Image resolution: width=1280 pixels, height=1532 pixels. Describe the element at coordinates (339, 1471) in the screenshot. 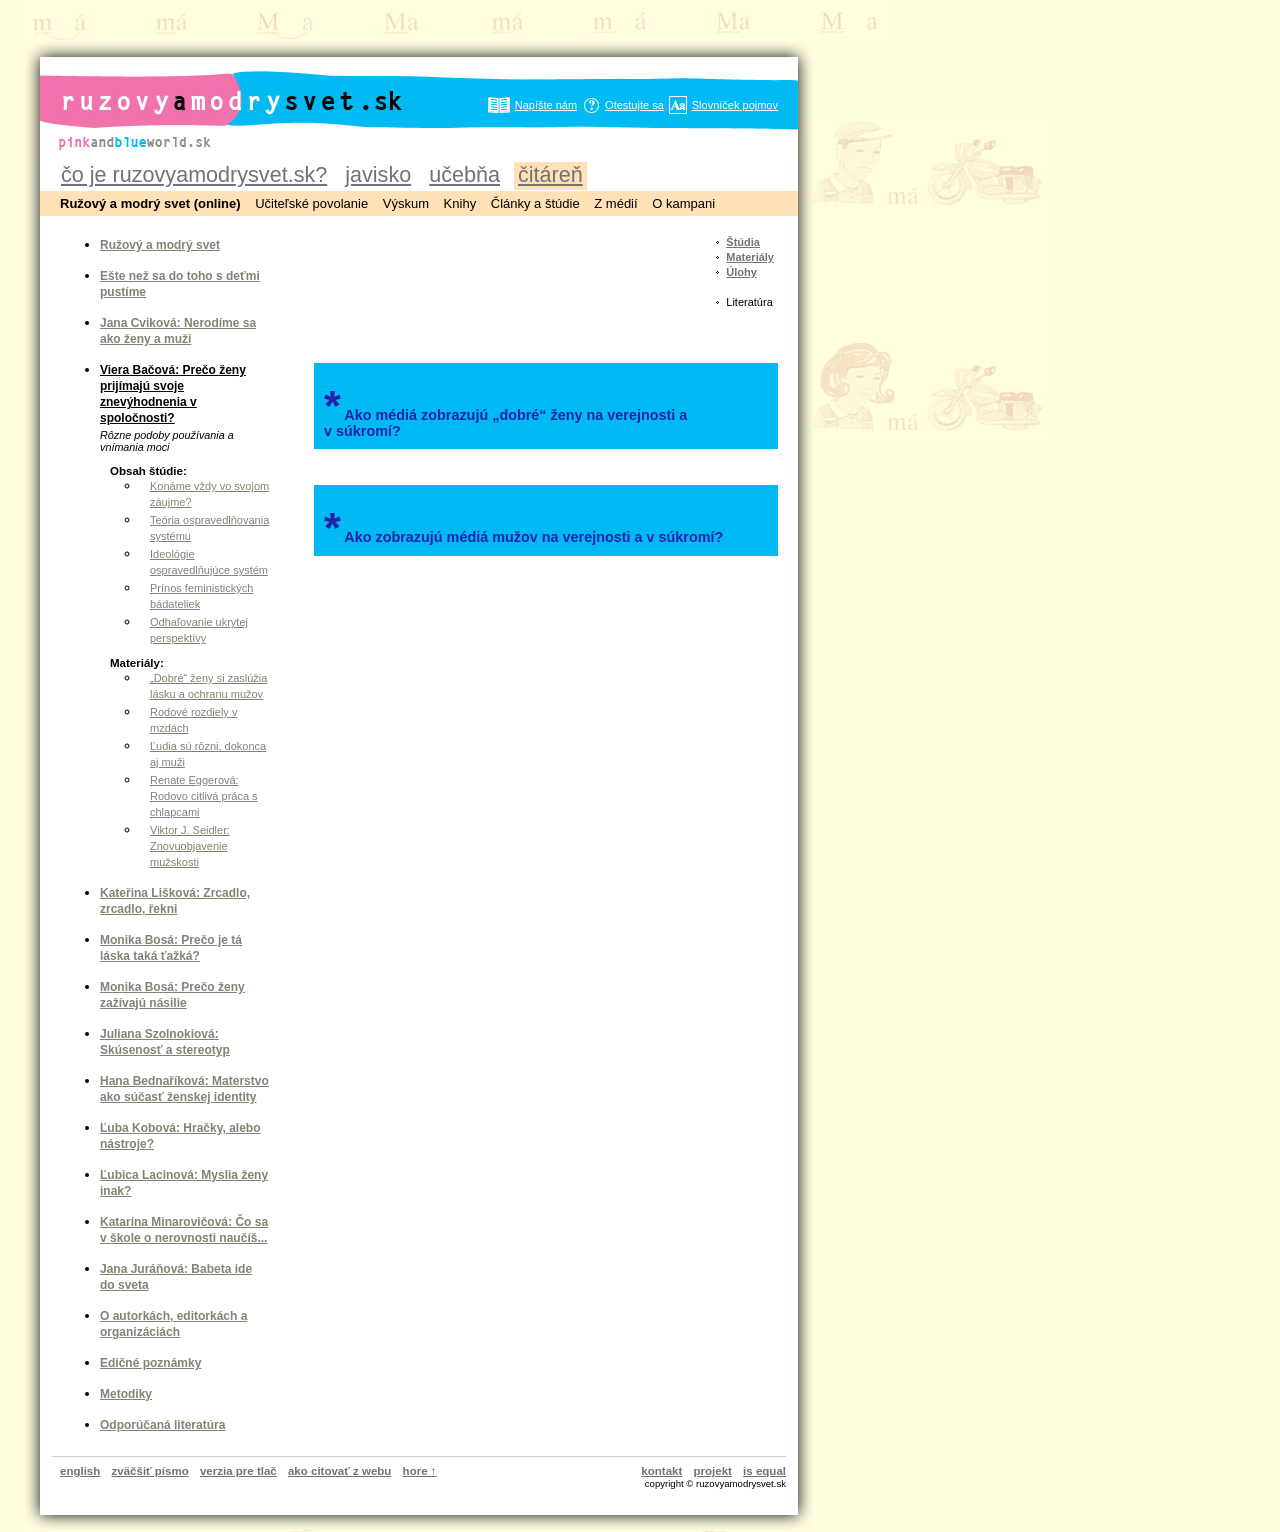

I see `ako citovať z webu` at that location.